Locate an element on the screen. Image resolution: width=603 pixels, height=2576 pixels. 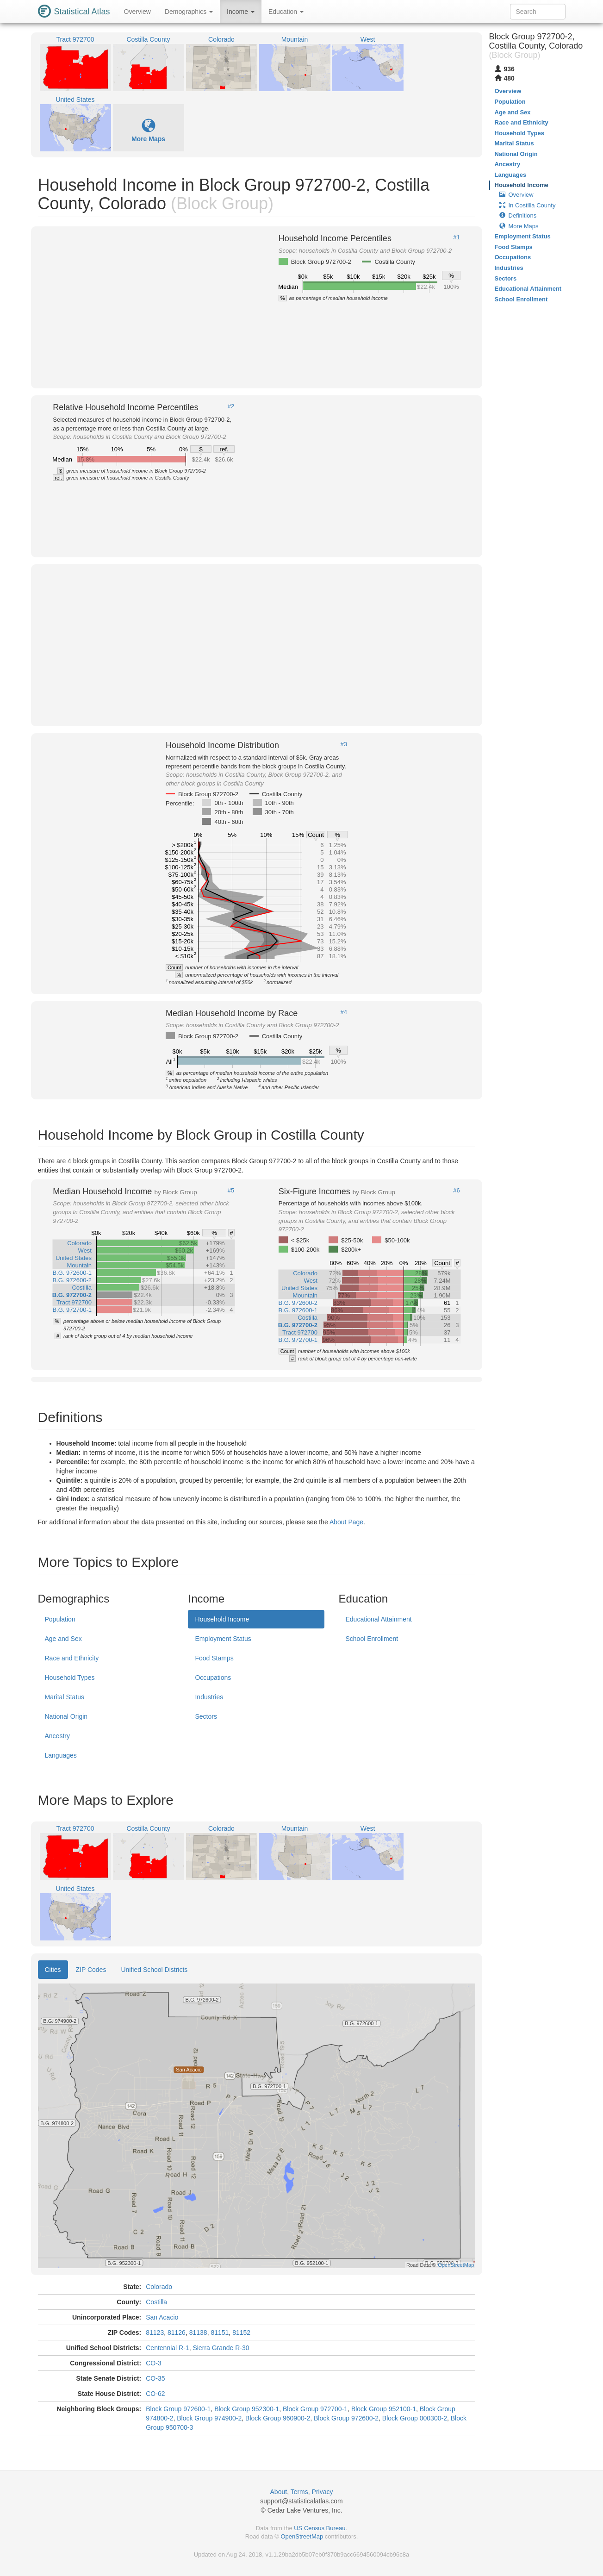
ZIP Codes is located at coordinates (91, 1969).